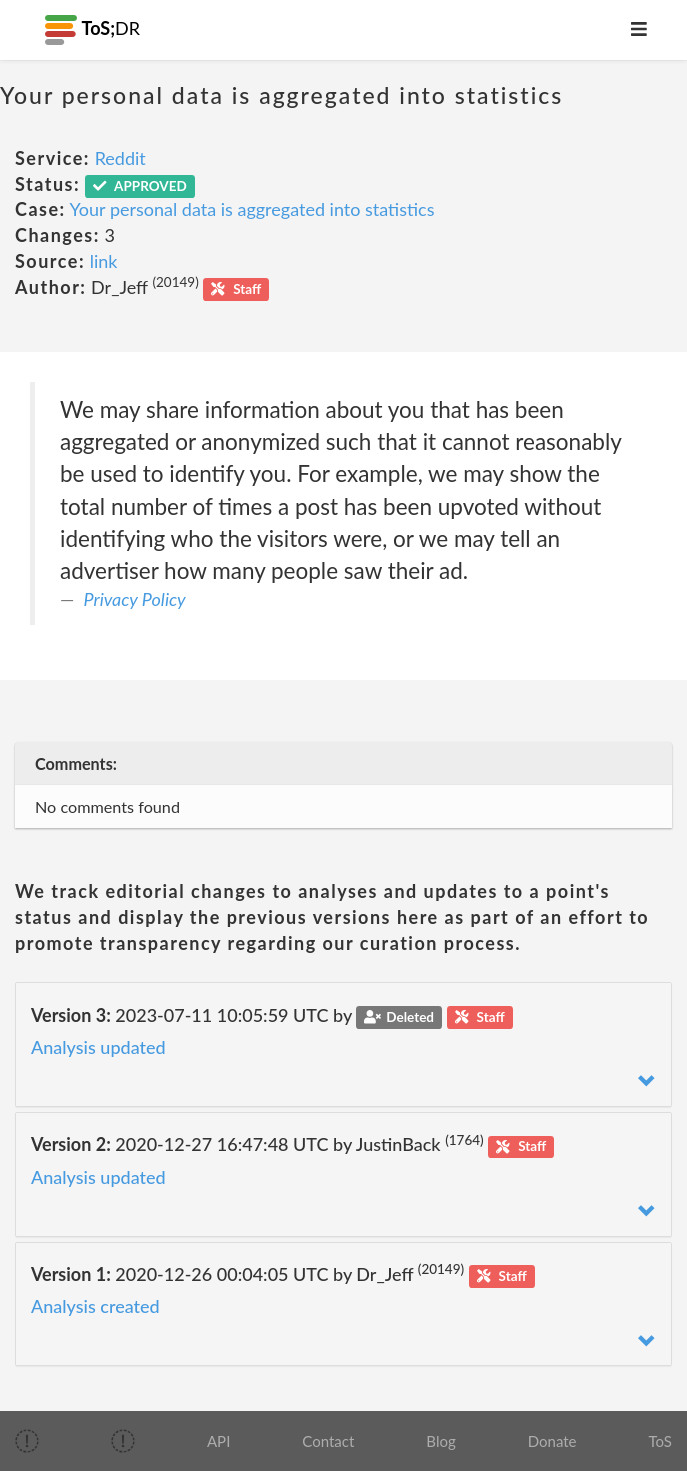 The image size is (687, 1471). I want to click on link, so click(104, 261).